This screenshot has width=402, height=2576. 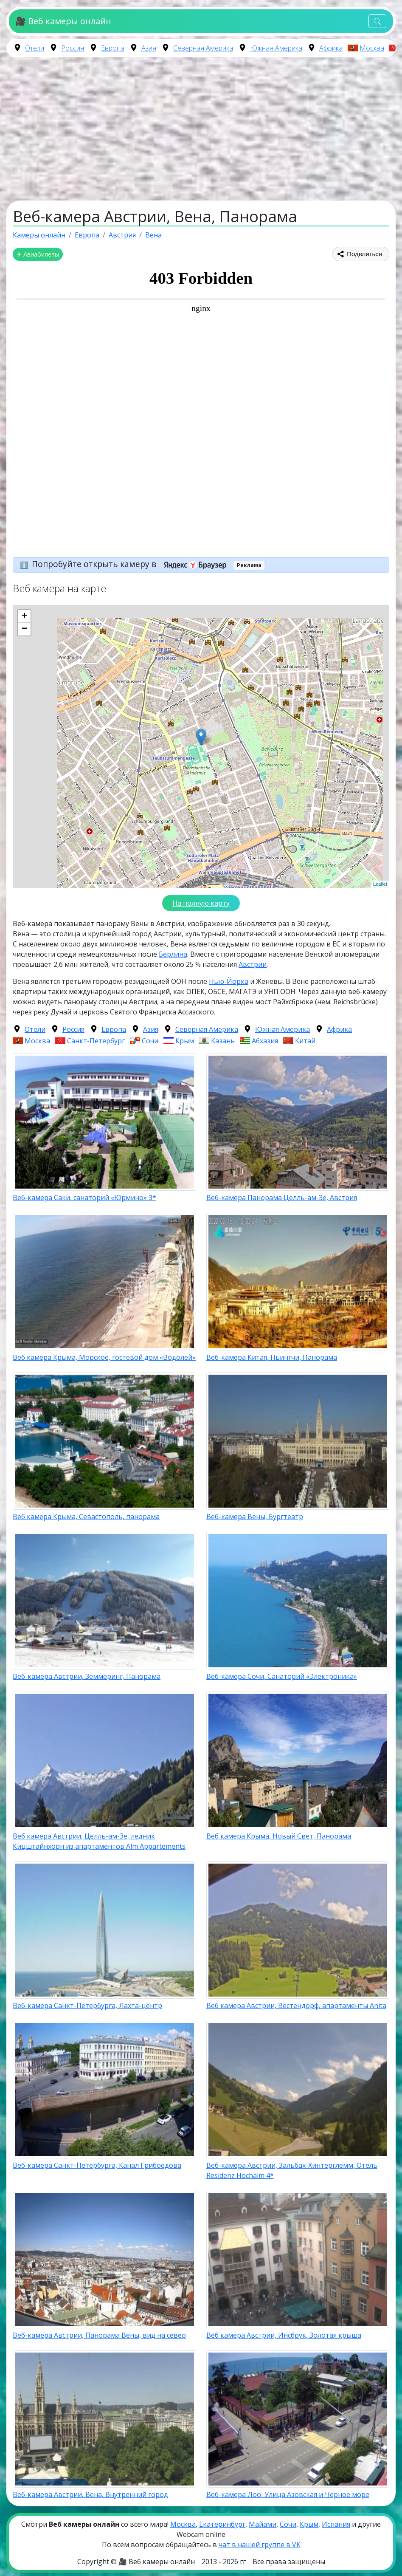 What do you see at coordinates (86, 1516) in the screenshot?
I see `Веб камера Крыма, Севастополь, панорама` at bounding box center [86, 1516].